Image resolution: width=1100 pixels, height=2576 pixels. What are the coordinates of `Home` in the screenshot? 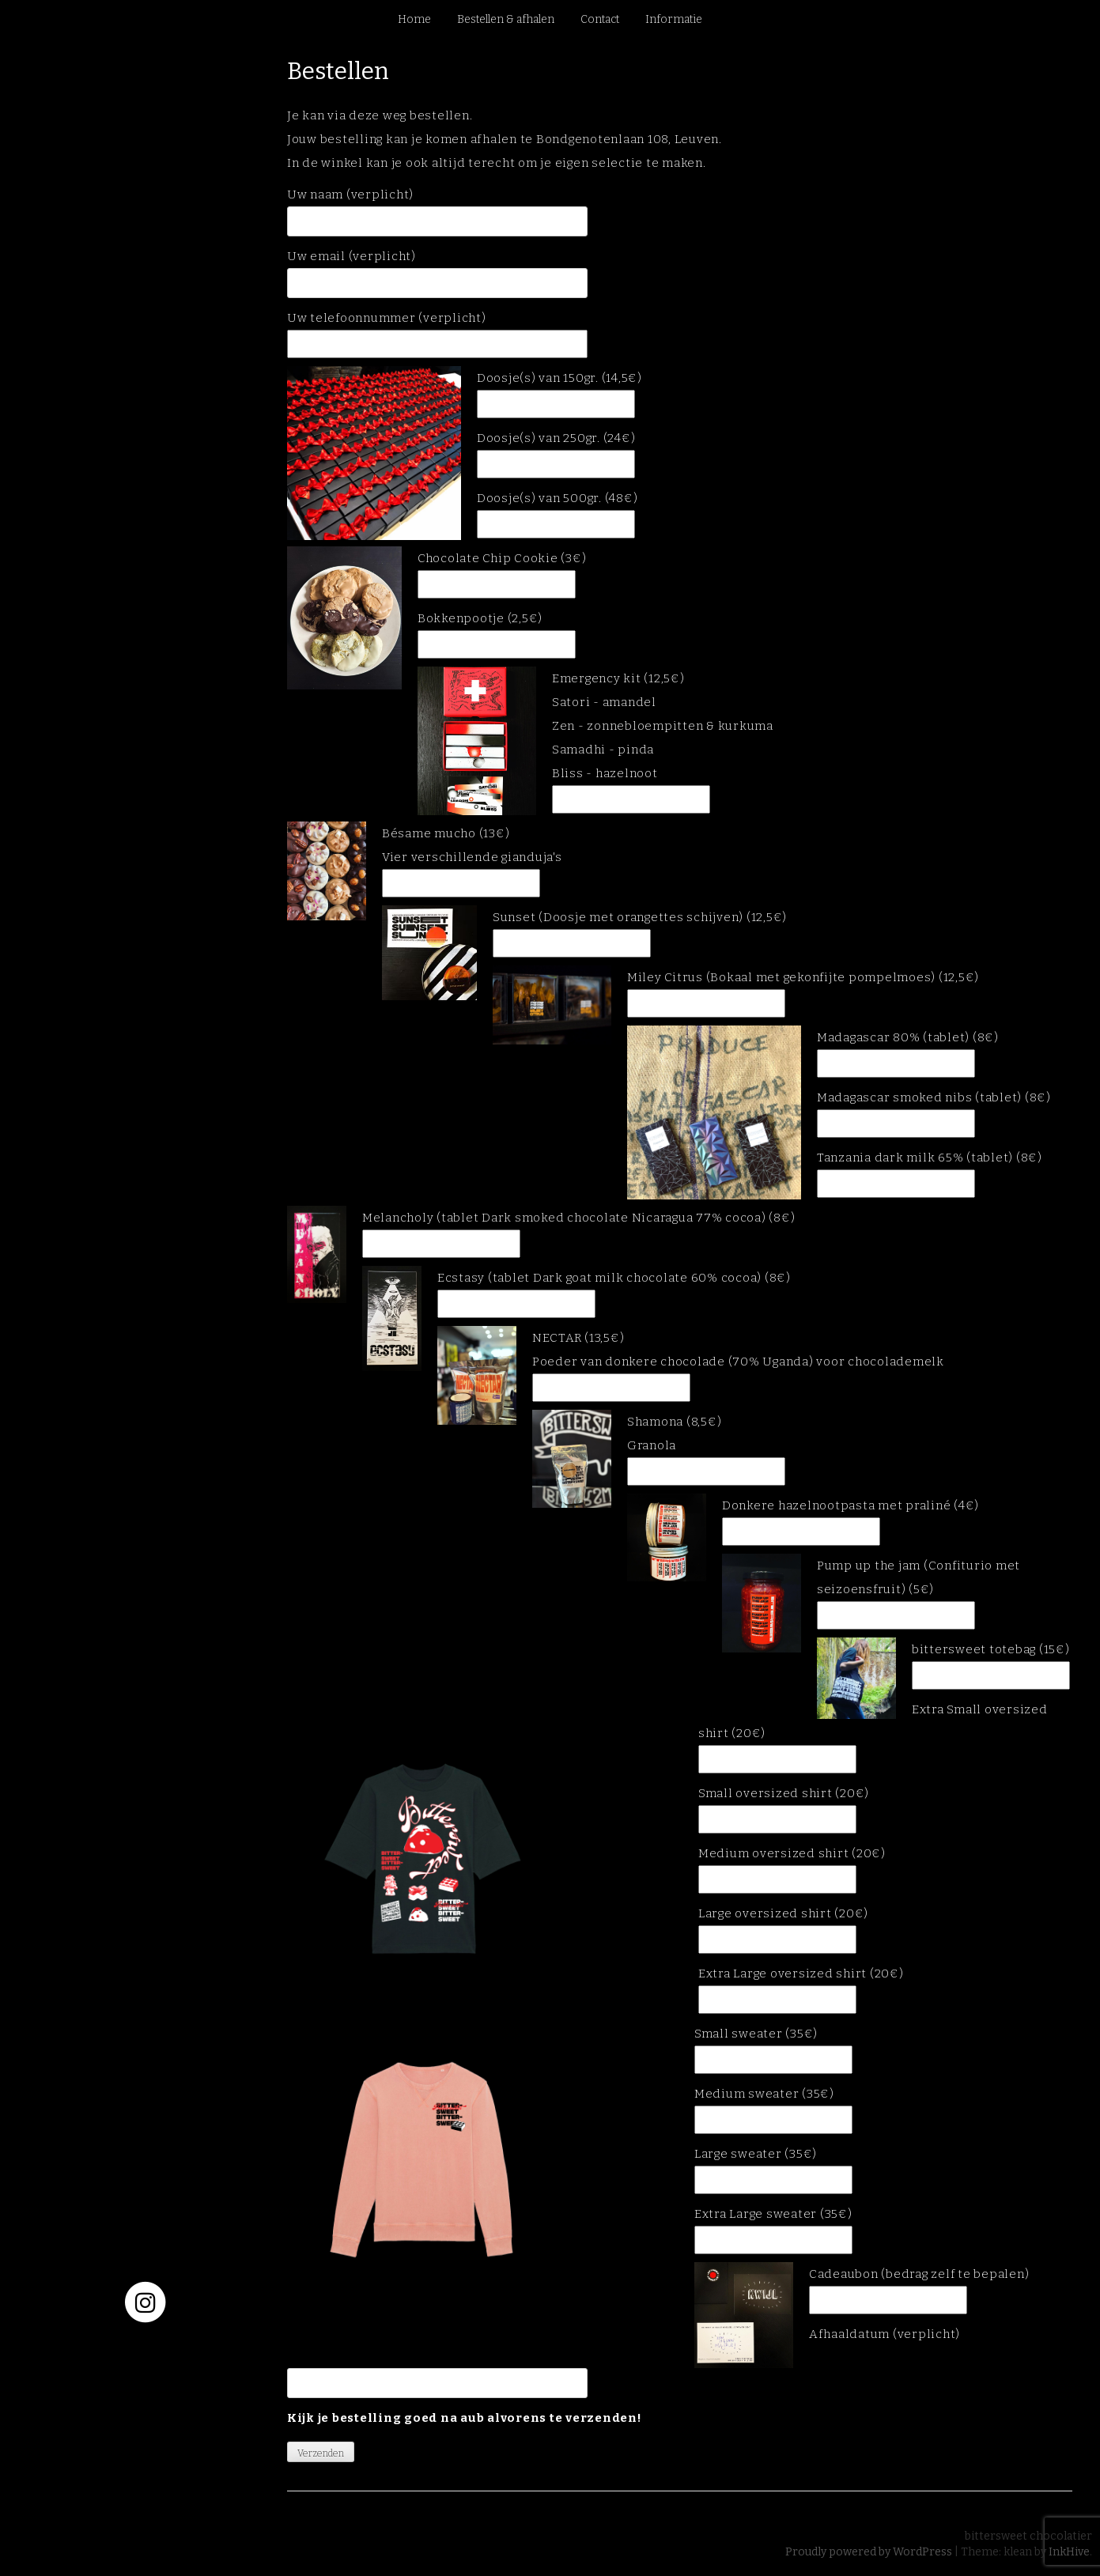 It's located at (414, 19).